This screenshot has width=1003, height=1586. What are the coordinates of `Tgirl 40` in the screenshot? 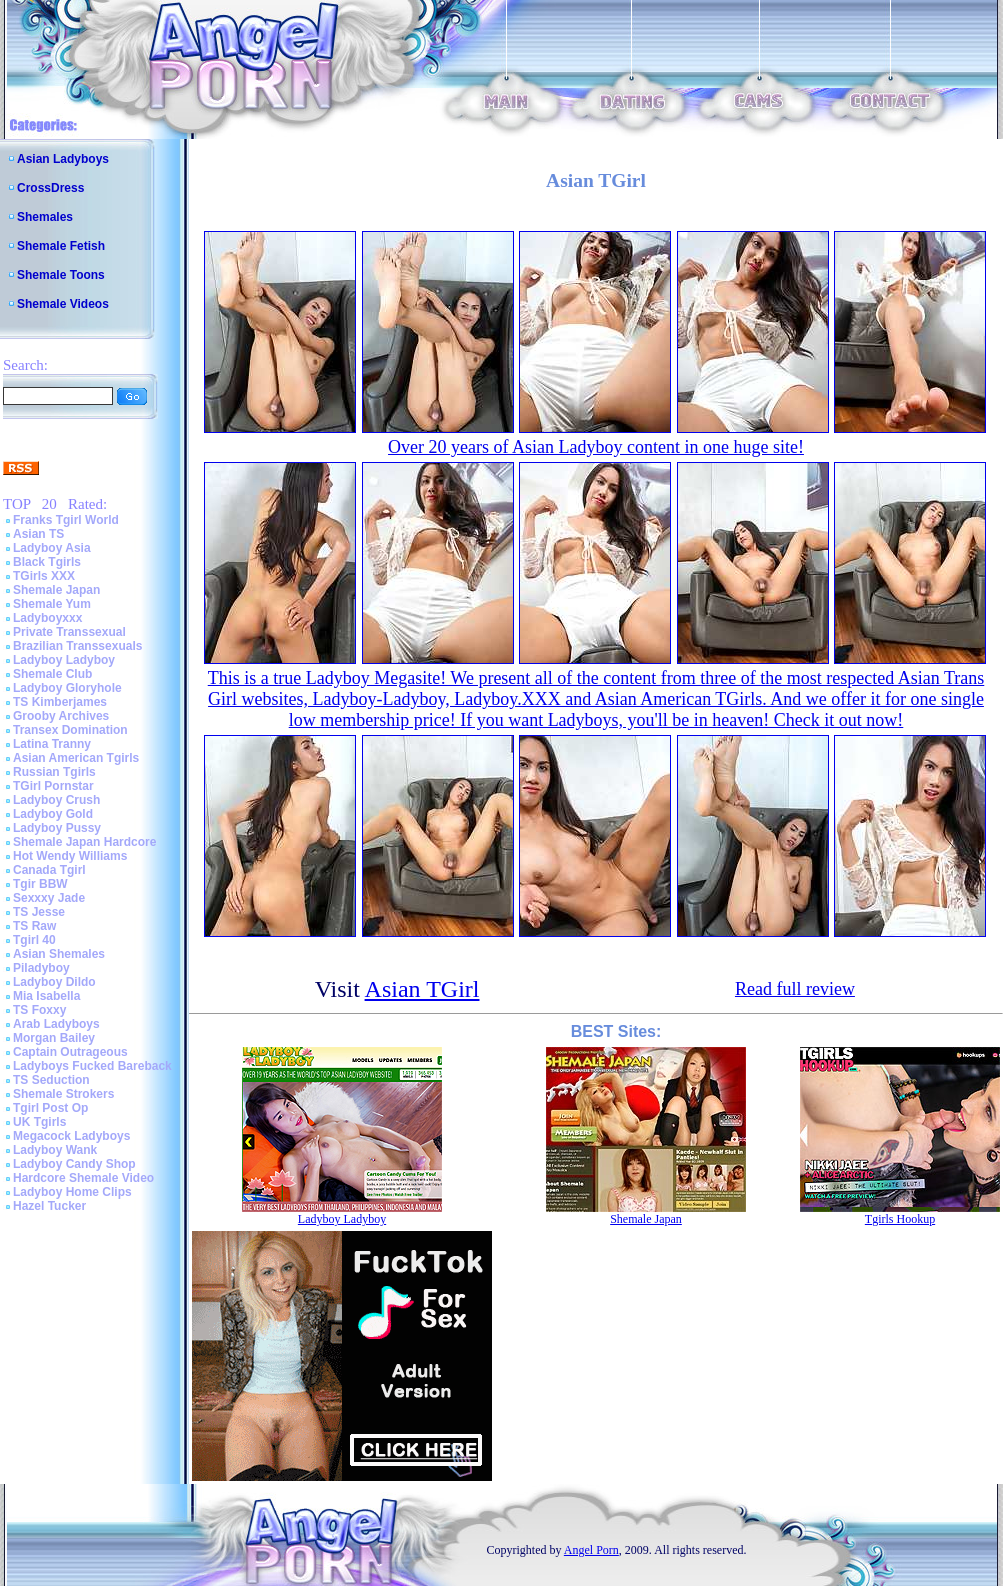 It's located at (34, 940).